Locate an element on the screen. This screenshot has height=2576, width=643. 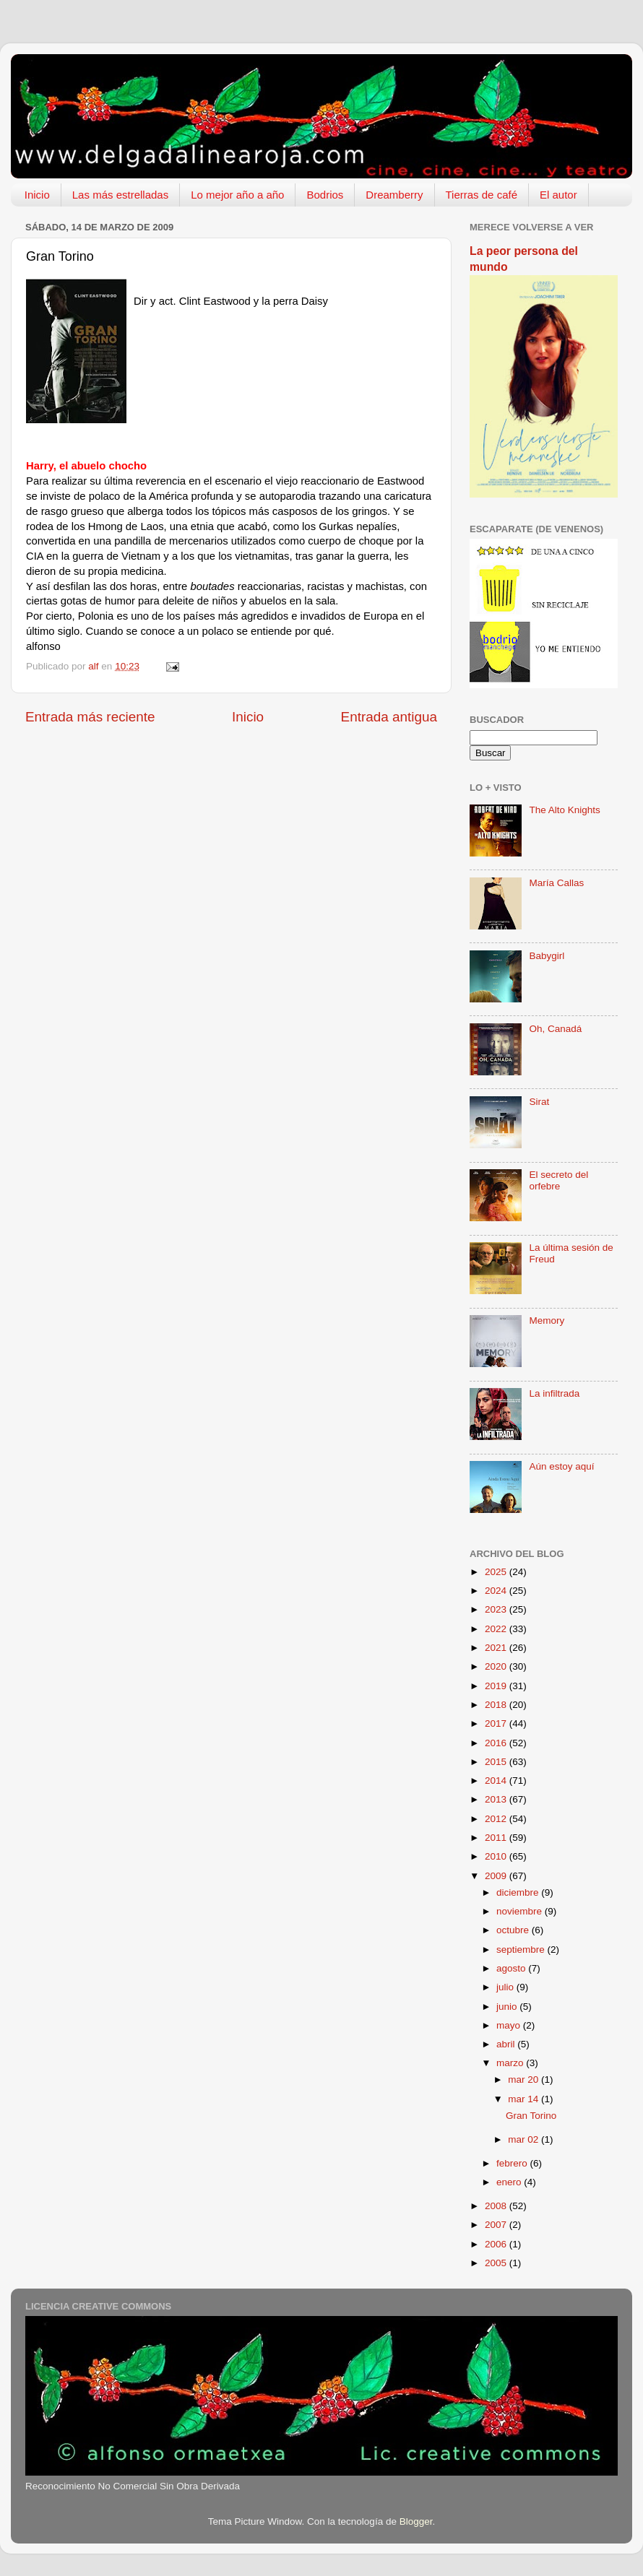
2018 is located at coordinates (497, 1704).